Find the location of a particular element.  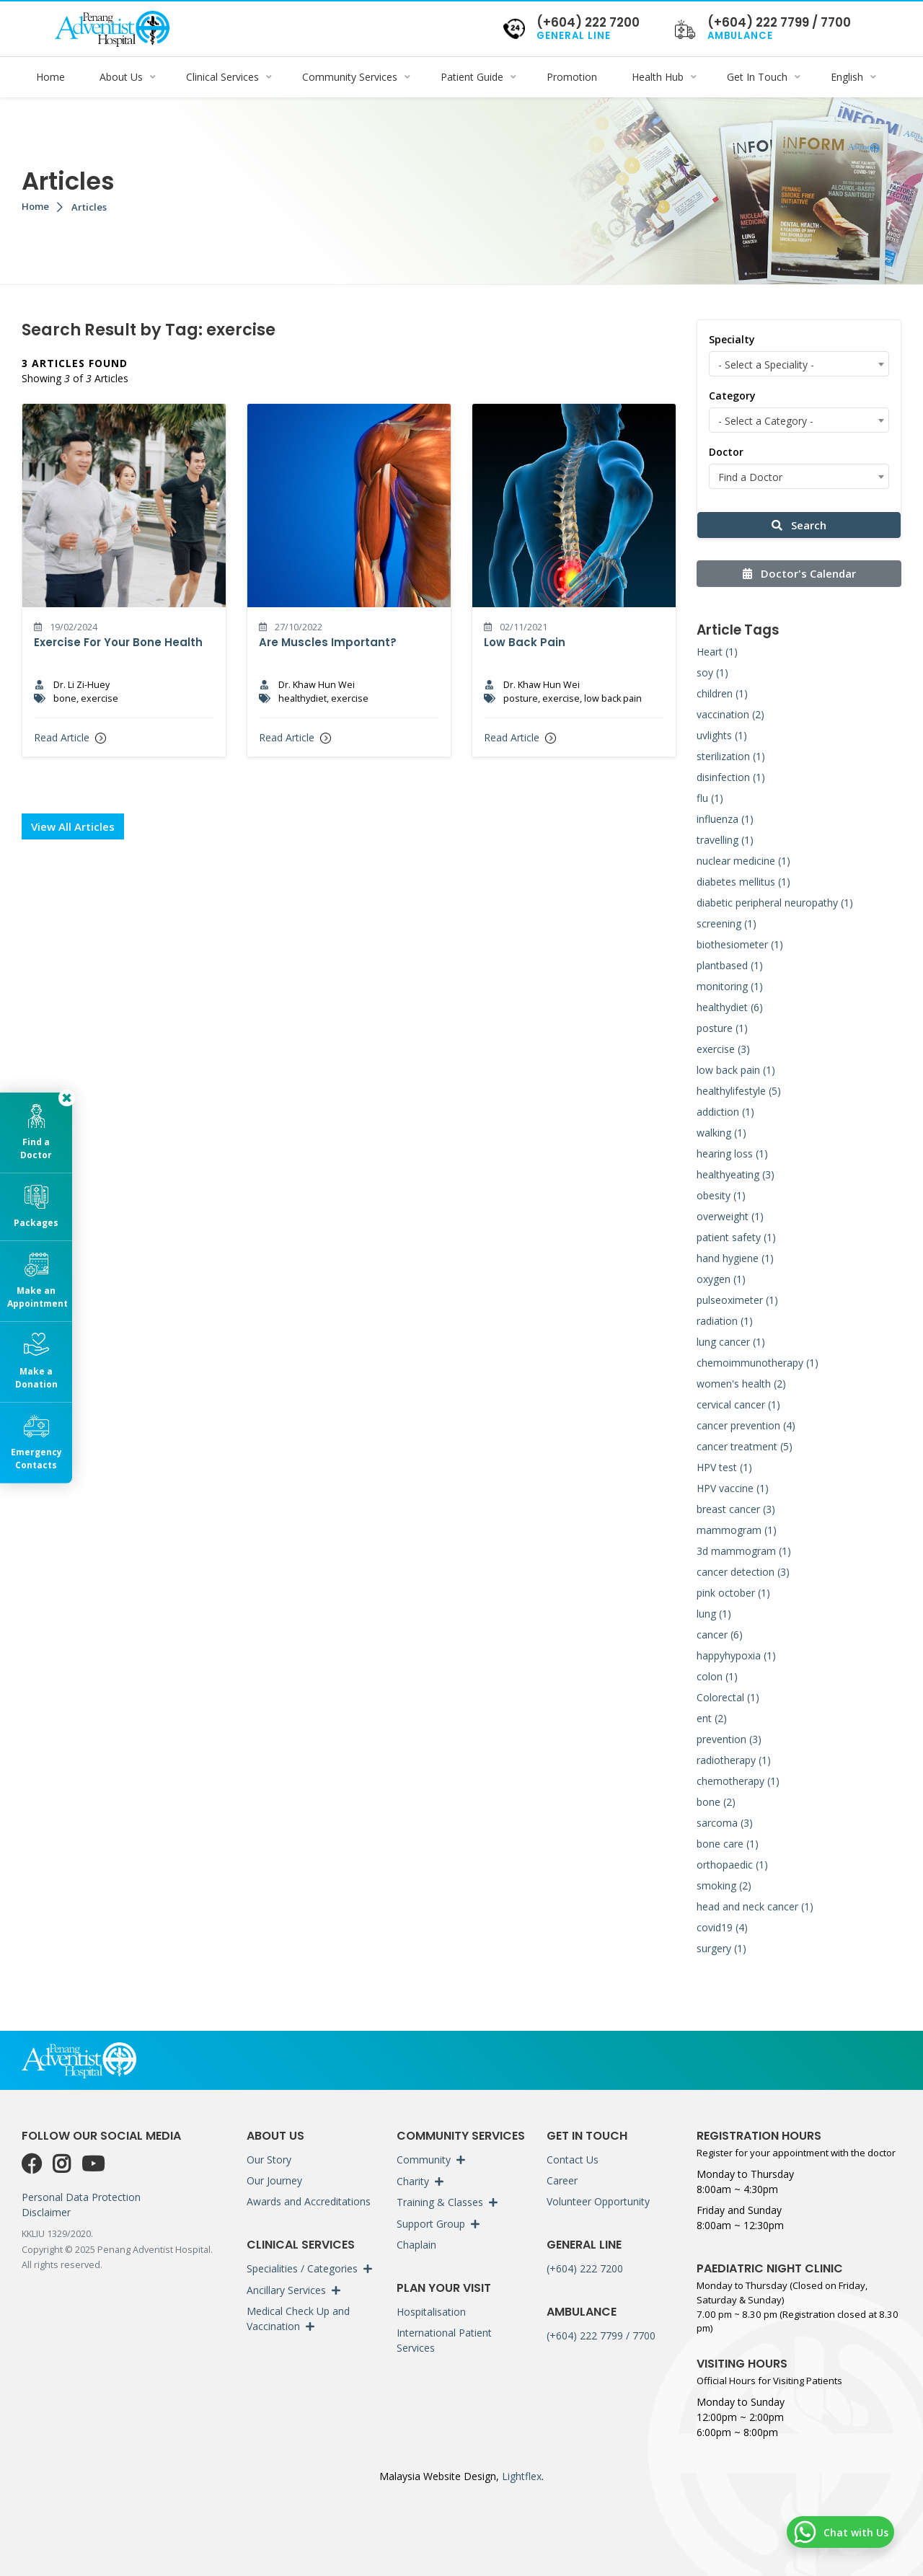

Low Back Pain is located at coordinates (524, 642).